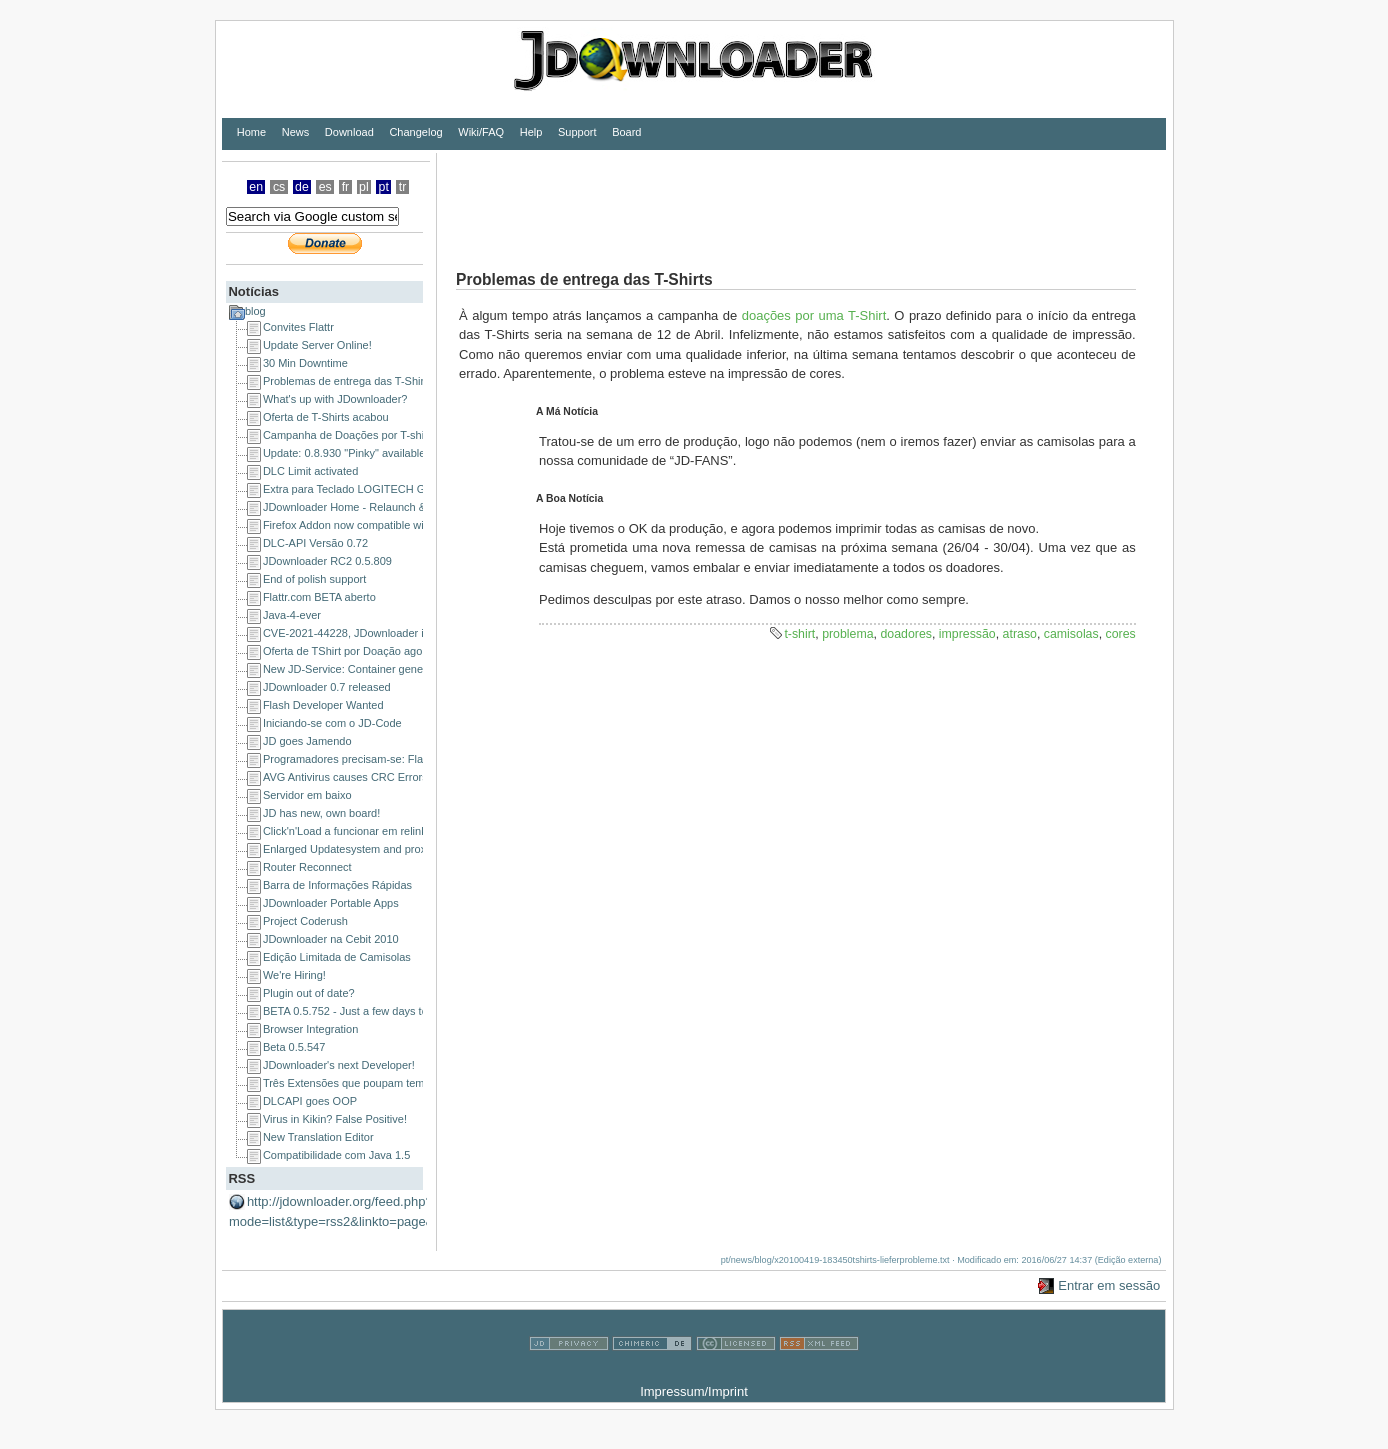 This screenshot has height=1449, width=1388. What do you see at coordinates (319, 597) in the screenshot?
I see `Flattr.com BETA aberto` at bounding box center [319, 597].